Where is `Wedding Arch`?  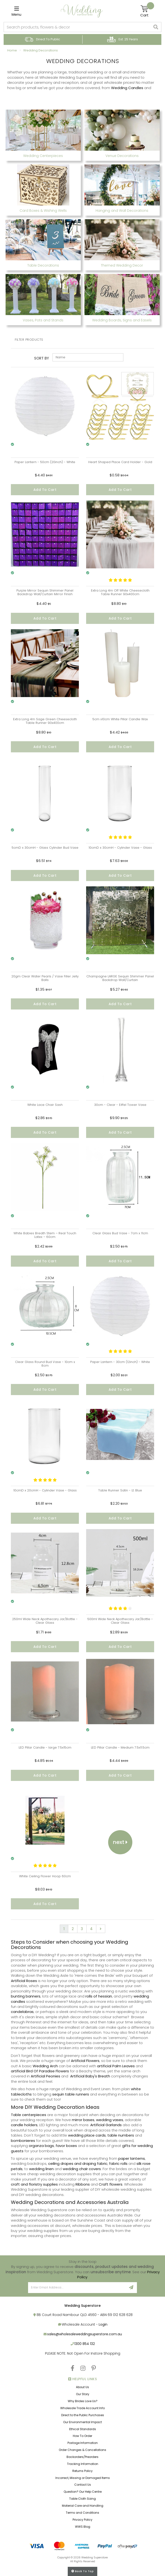
Wedding Arch is located at coordinates (45, 2065).